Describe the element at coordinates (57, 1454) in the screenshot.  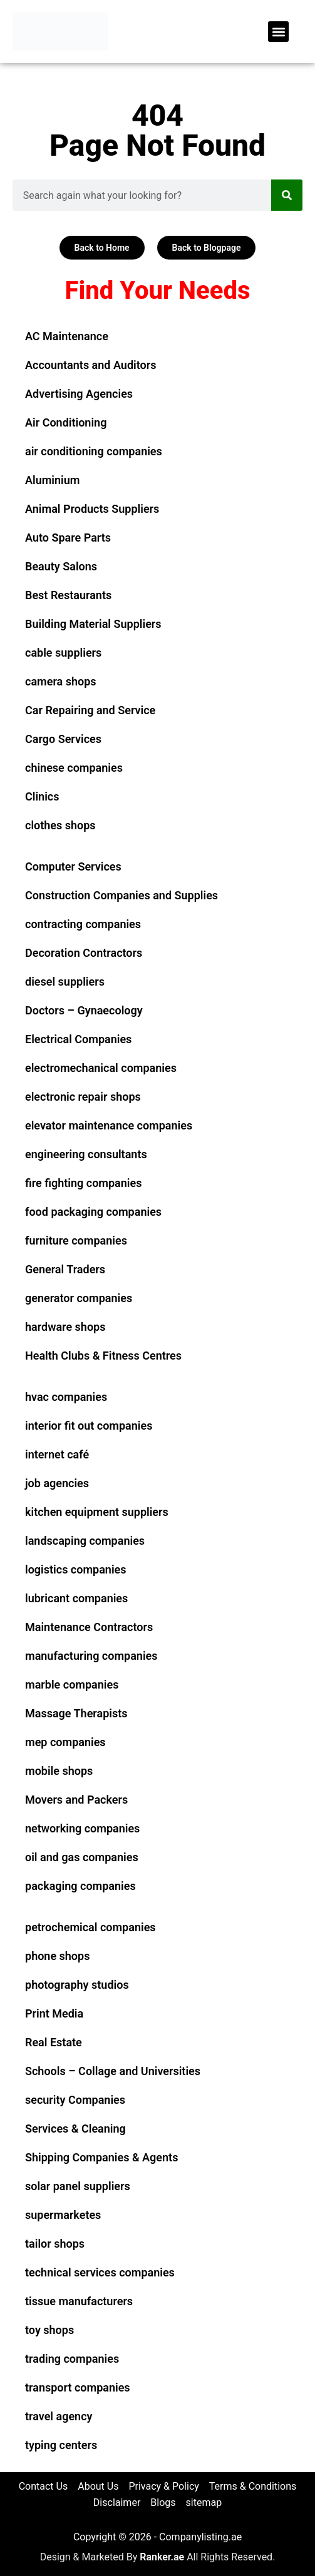
I see `internet café` at that location.